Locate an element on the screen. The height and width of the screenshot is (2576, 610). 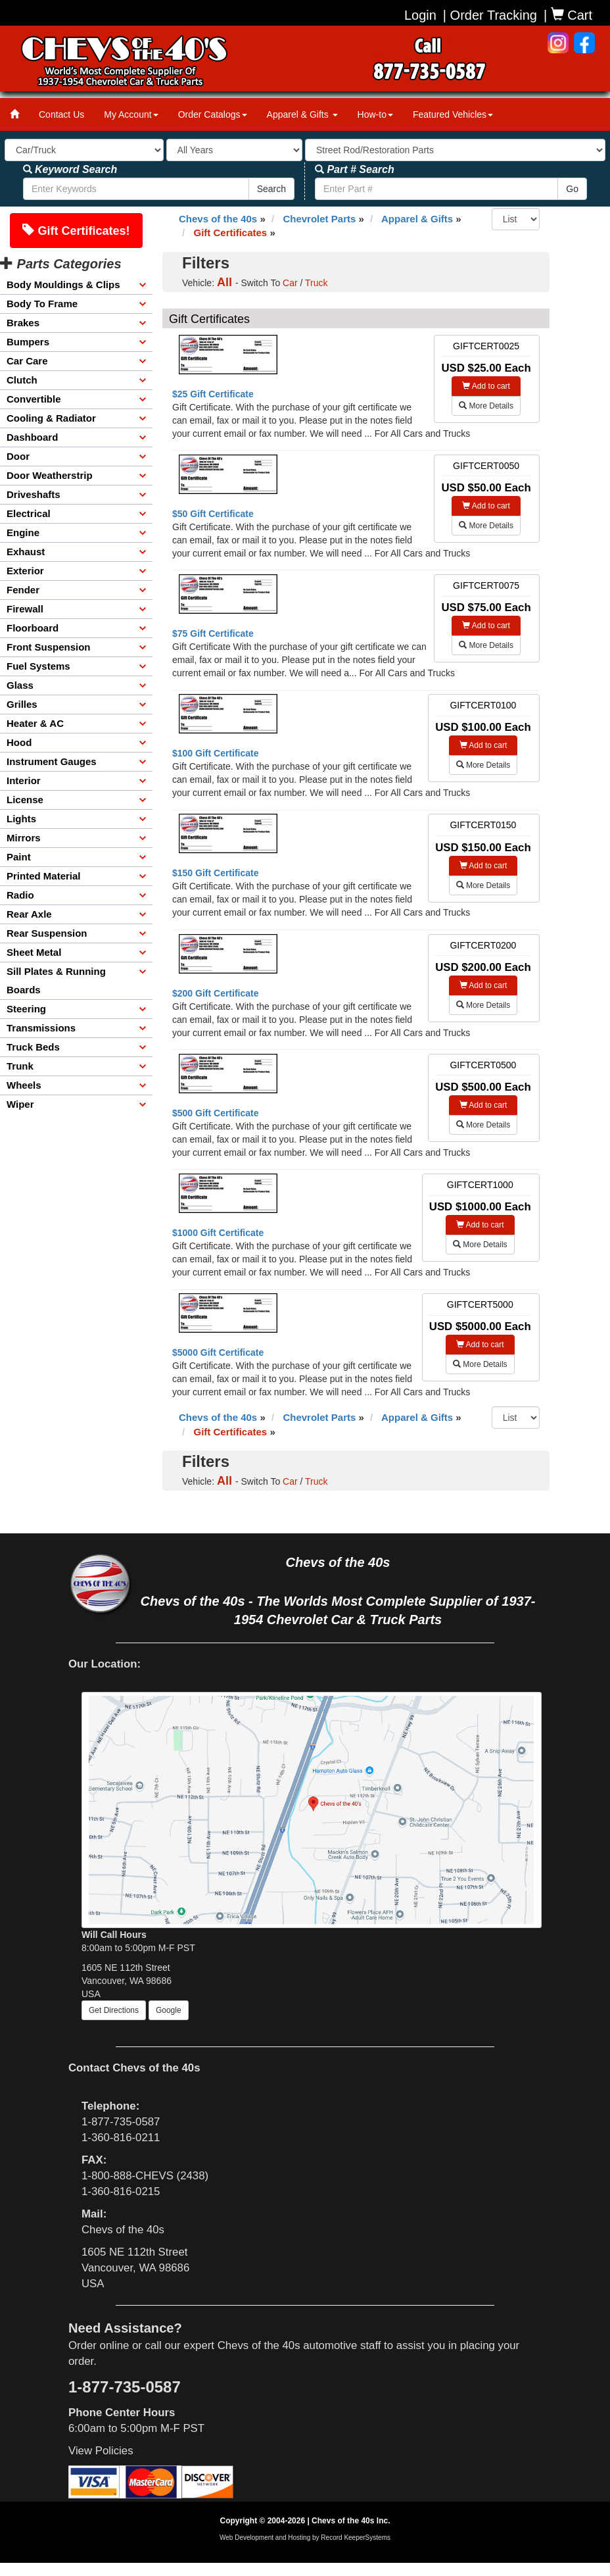
Printed Material is located at coordinates (44, 875).